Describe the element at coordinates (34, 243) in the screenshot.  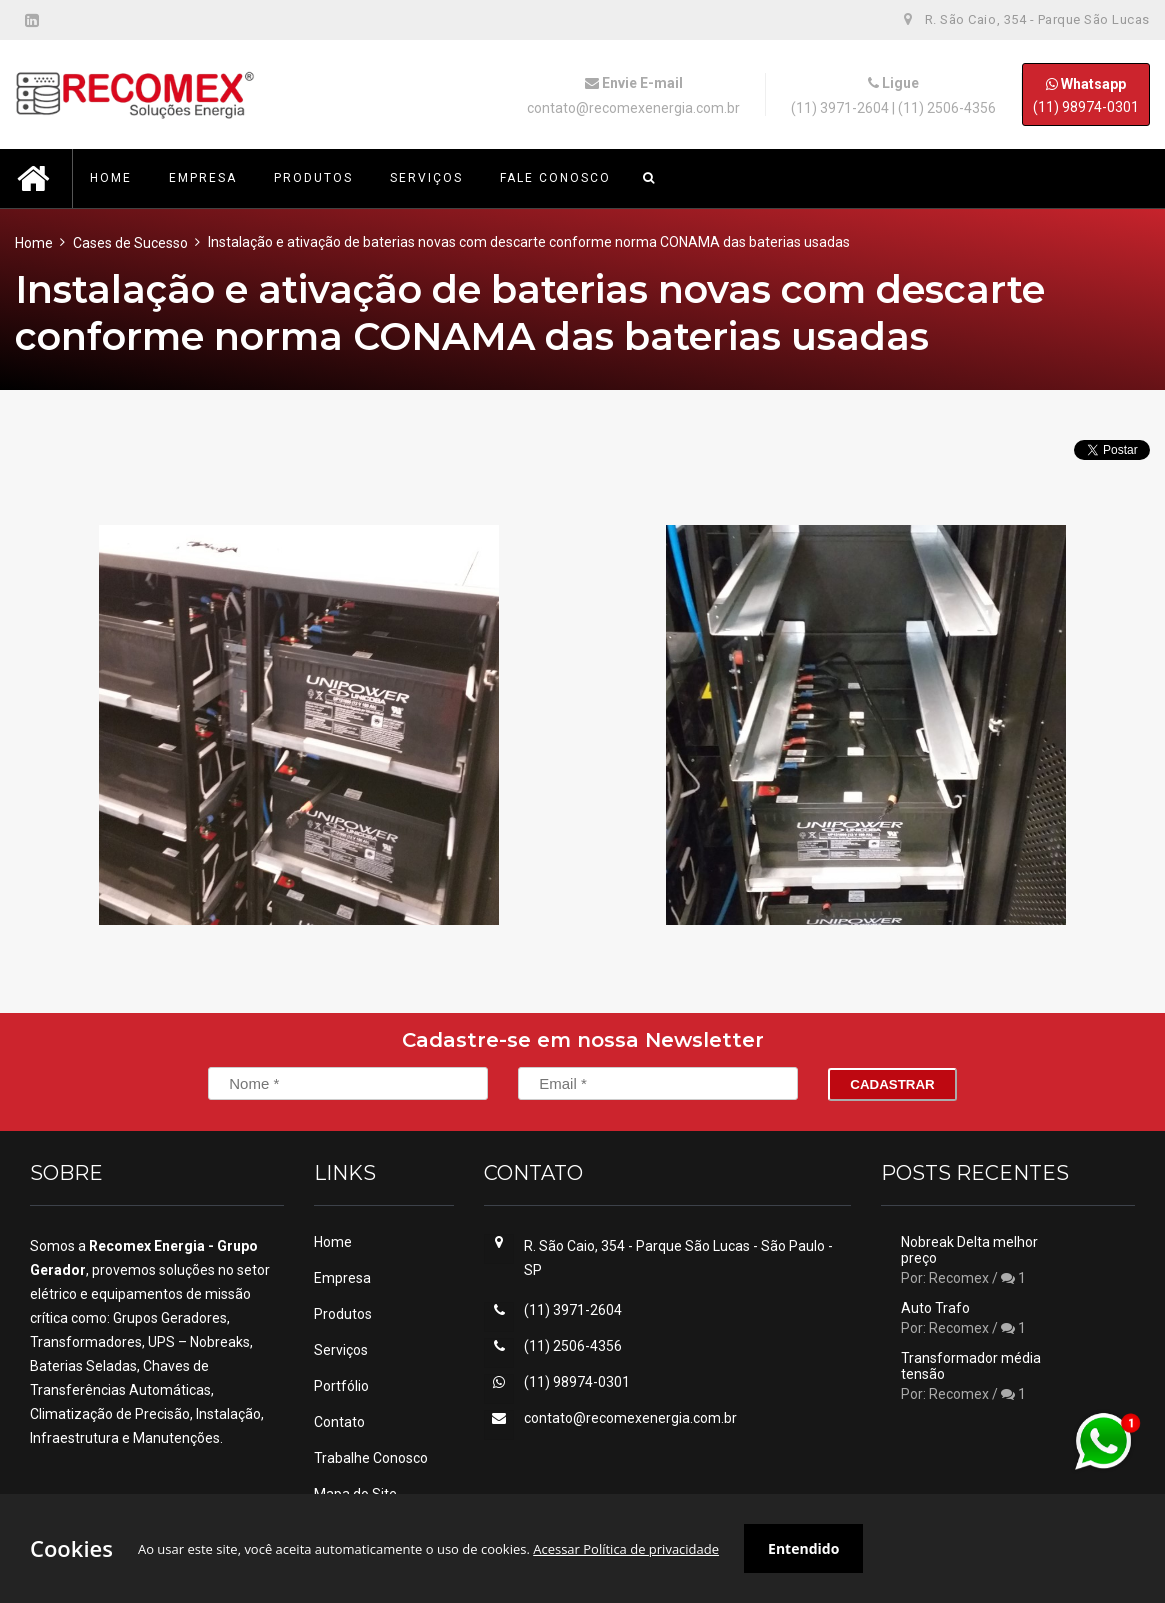
I see `Home` at that location.